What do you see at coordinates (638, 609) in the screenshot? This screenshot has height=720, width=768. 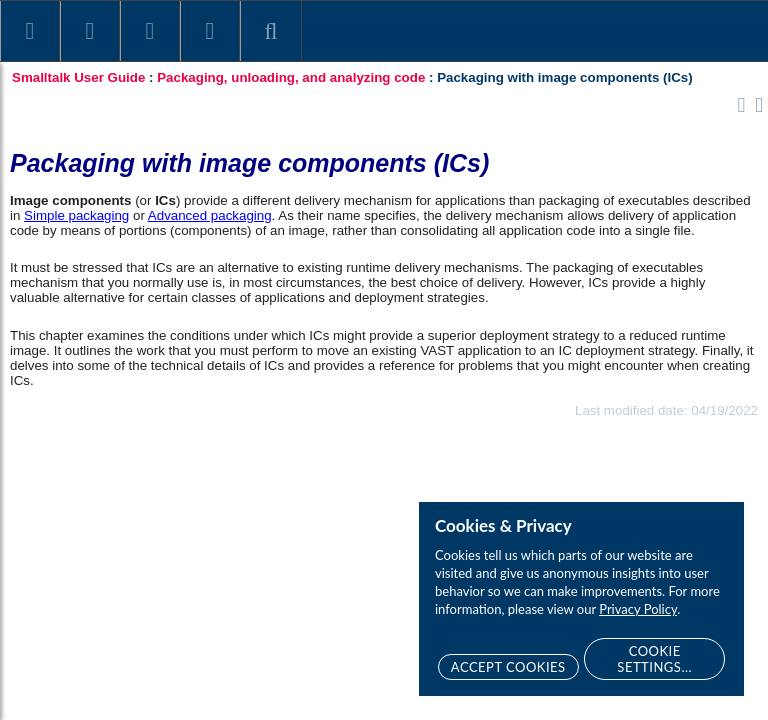 I see `Privacy Policy` at bounding box center [638, 609].